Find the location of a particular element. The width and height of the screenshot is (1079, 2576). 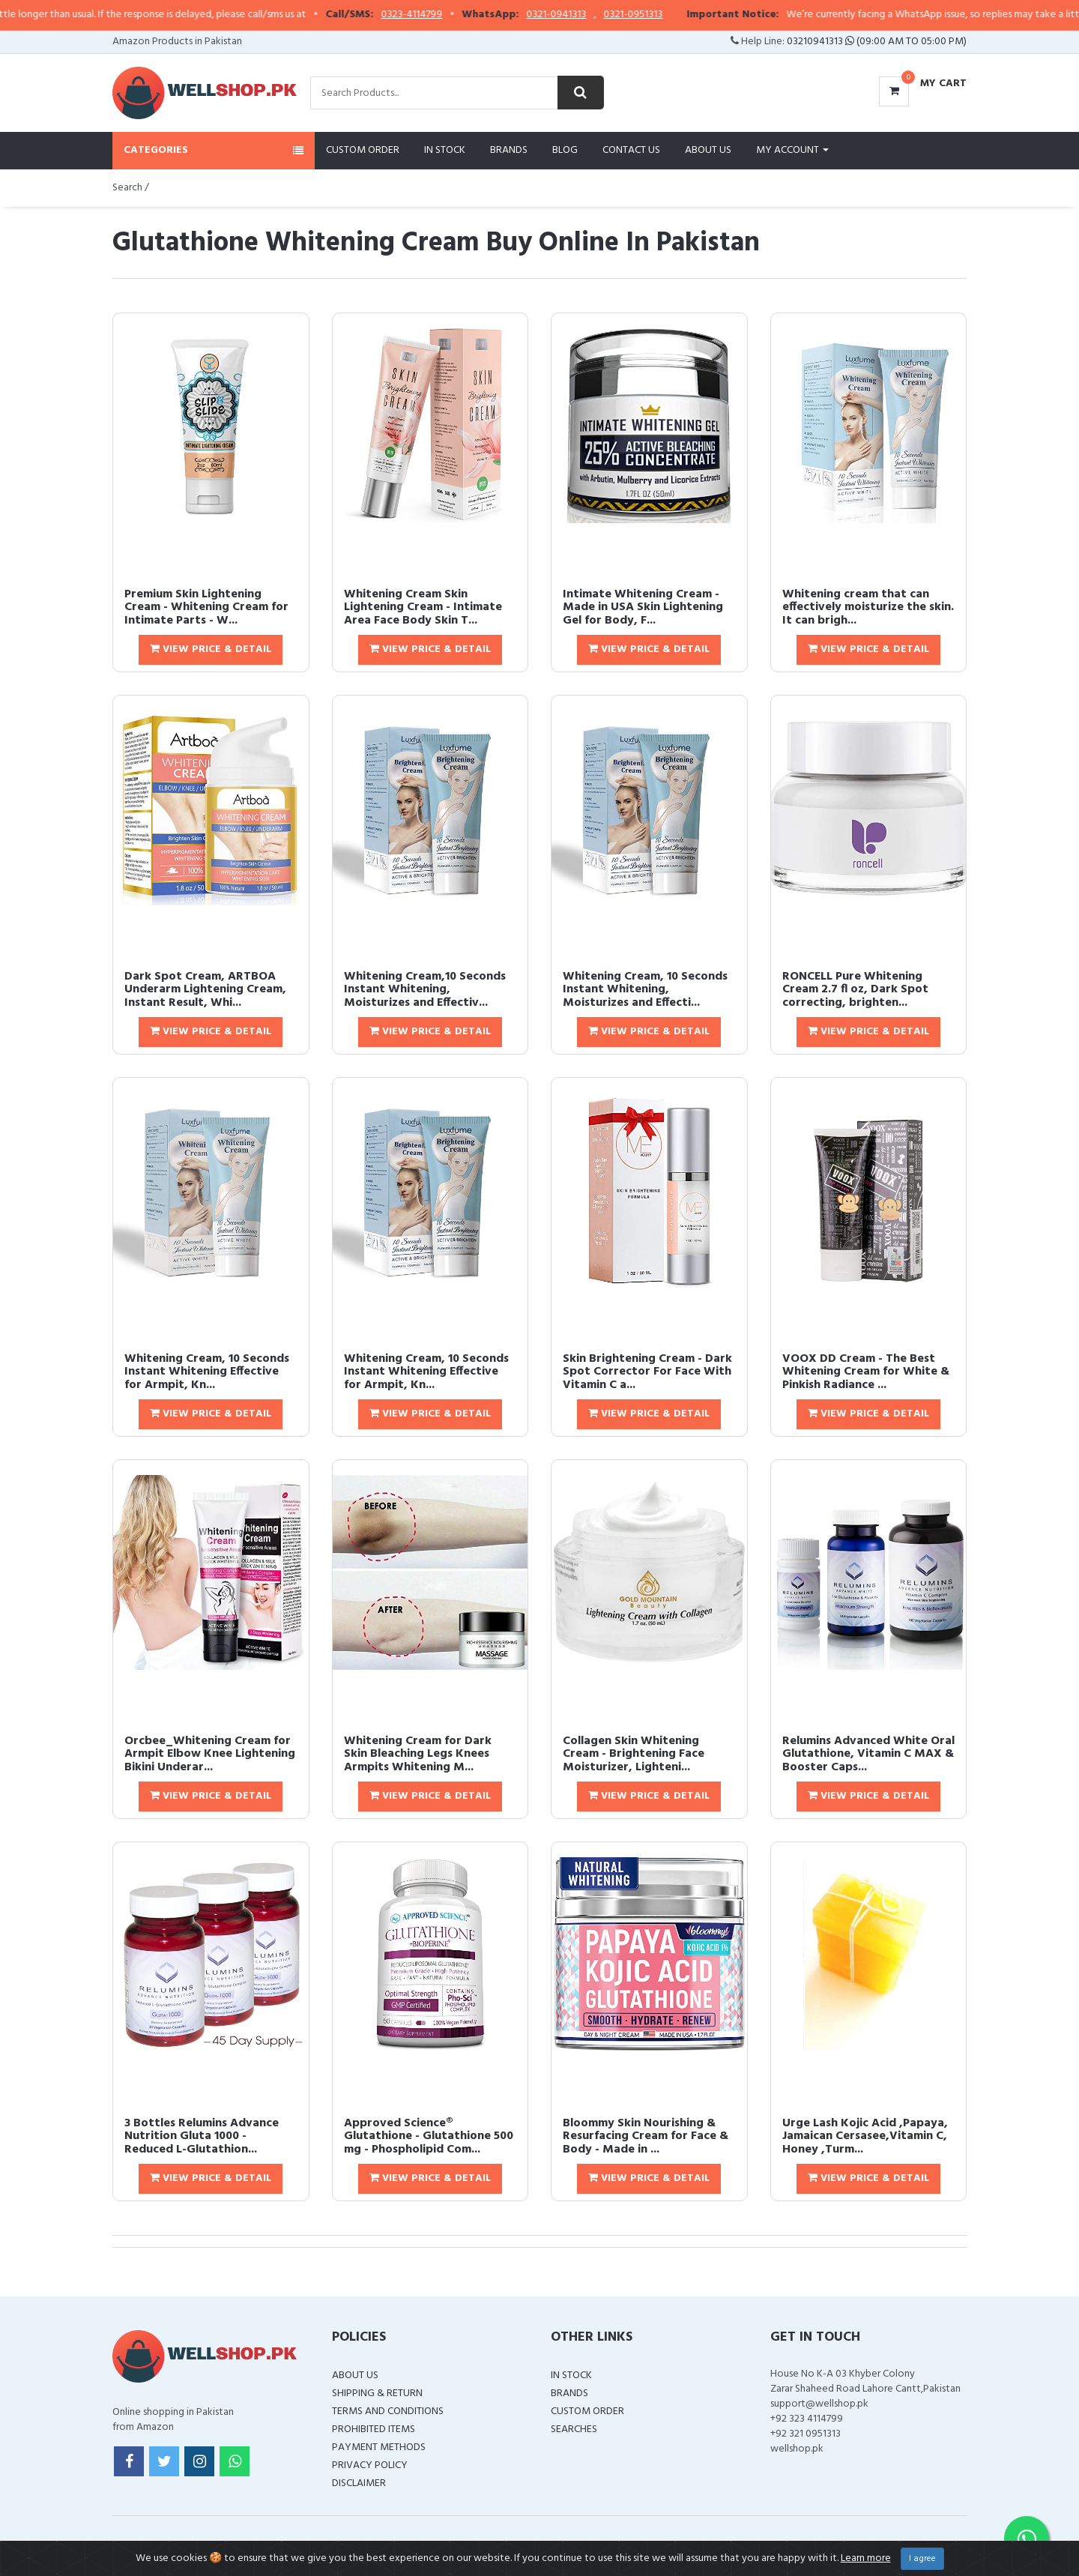

In Stock is located at coordinates (444, 150).